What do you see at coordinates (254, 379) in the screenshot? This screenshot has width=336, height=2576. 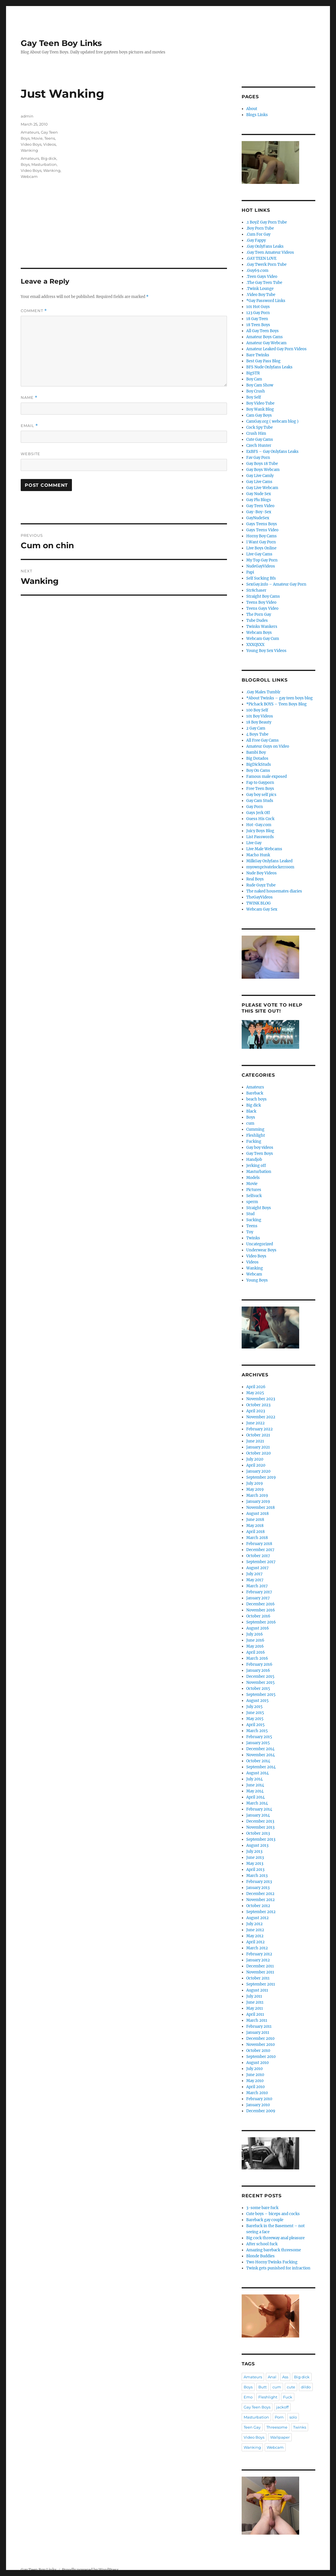 I see `Boy Cam` at bounding box center [254, 379].